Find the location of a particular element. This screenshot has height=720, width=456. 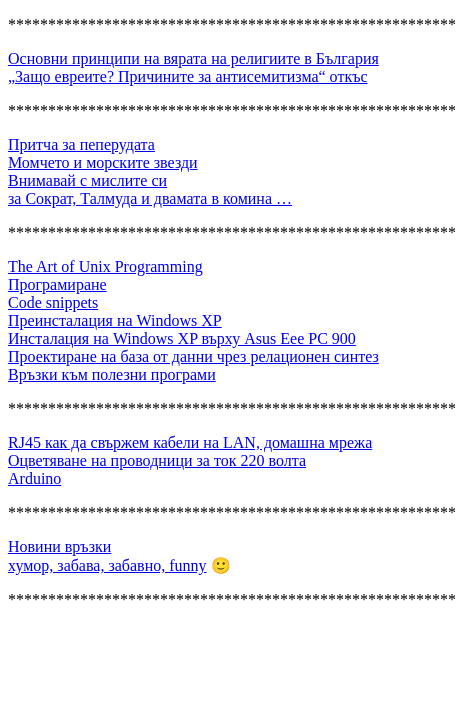

Инсталация на Windows XP върху Asus Eee PC 900 is located at coordinates (182, 338).